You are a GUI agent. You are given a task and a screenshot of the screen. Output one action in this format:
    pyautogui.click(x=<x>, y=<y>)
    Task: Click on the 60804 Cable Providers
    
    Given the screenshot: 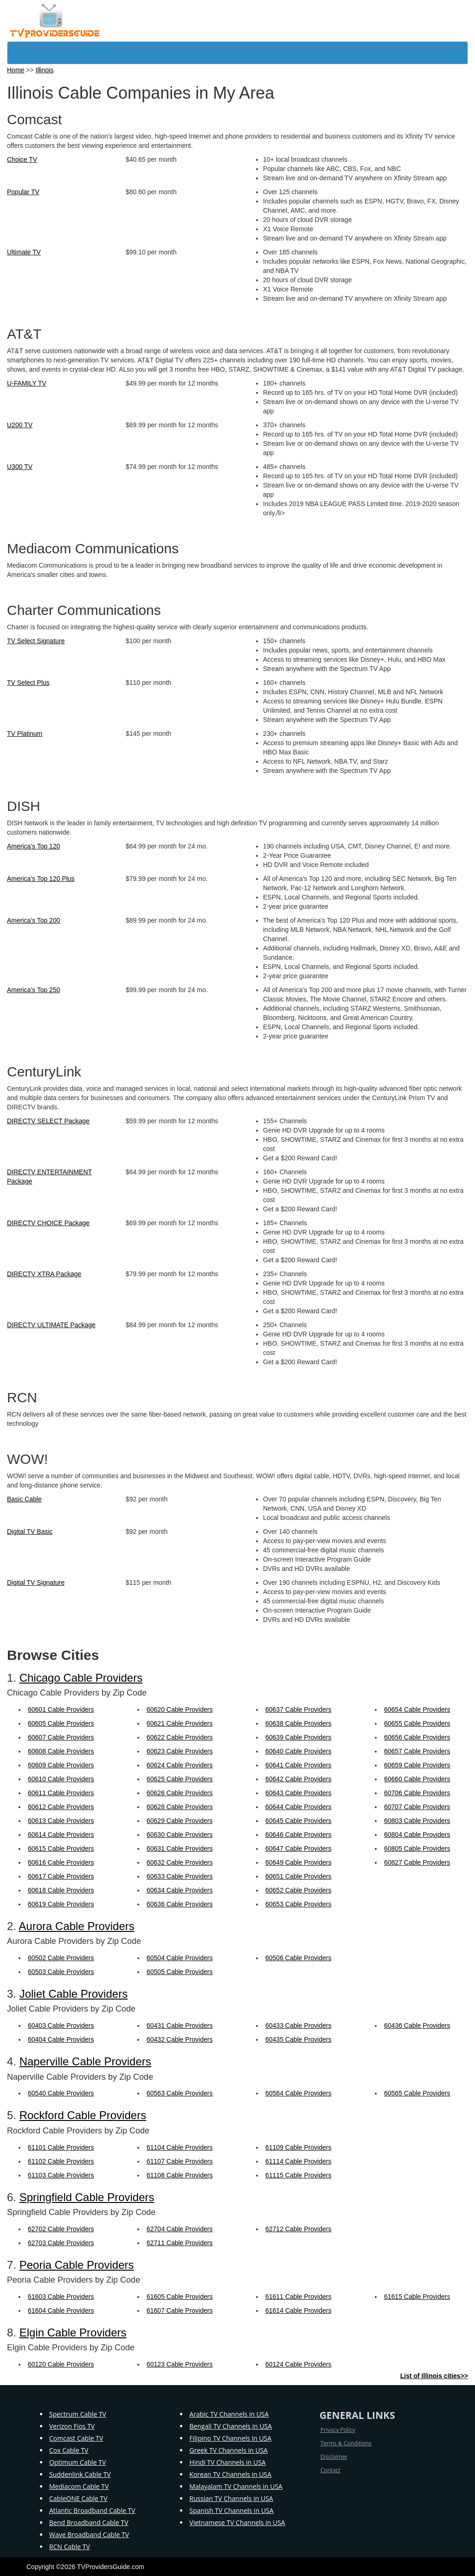 What is the action you would take?
    pyautogui.click(x=417, y=1834)
    